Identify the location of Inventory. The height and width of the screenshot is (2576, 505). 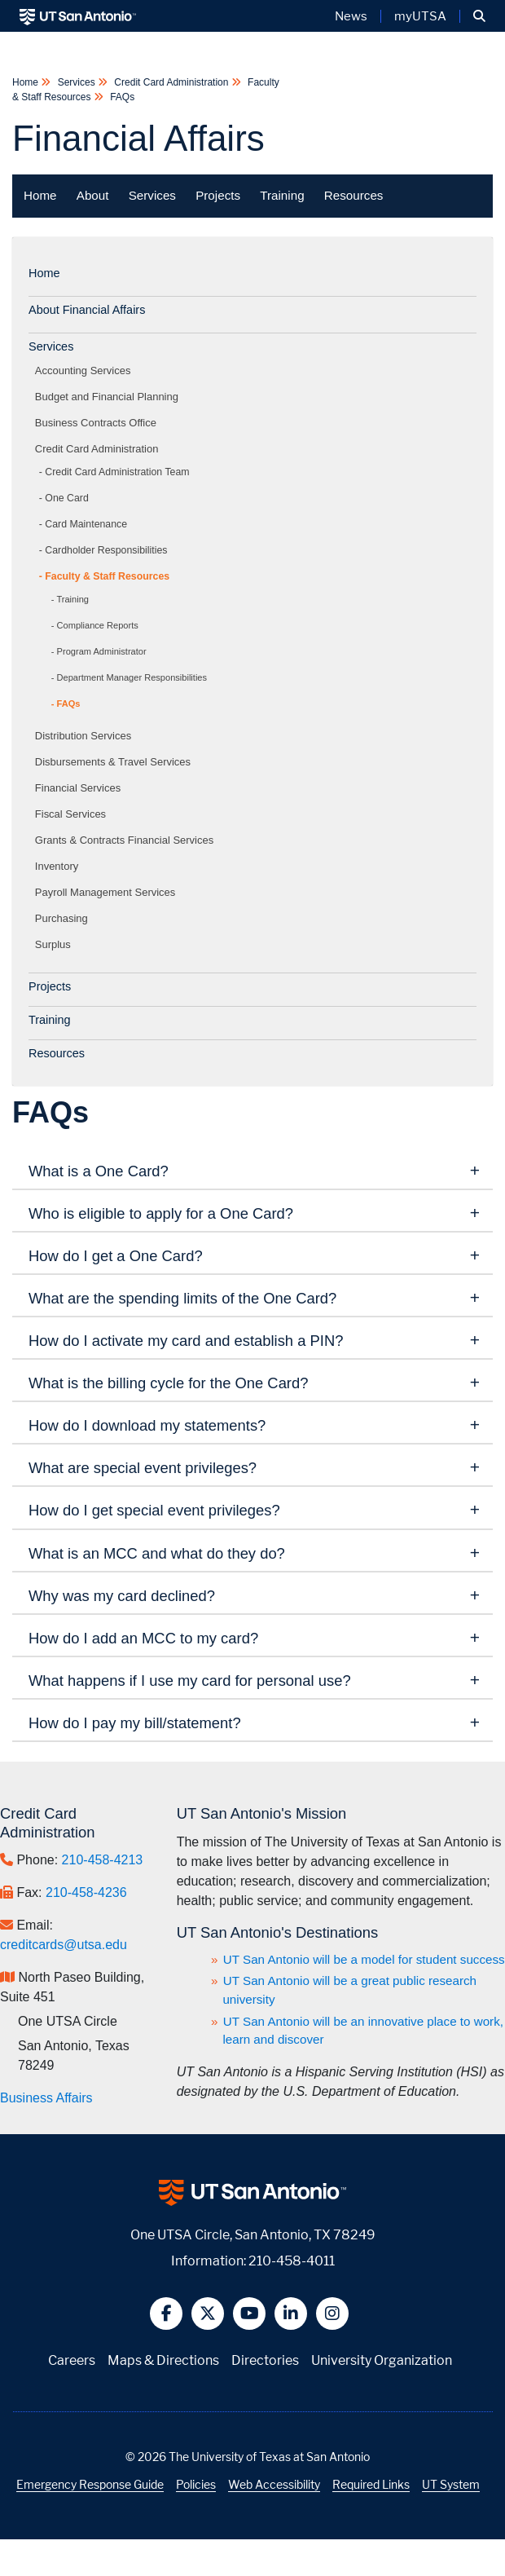
(59, 866).